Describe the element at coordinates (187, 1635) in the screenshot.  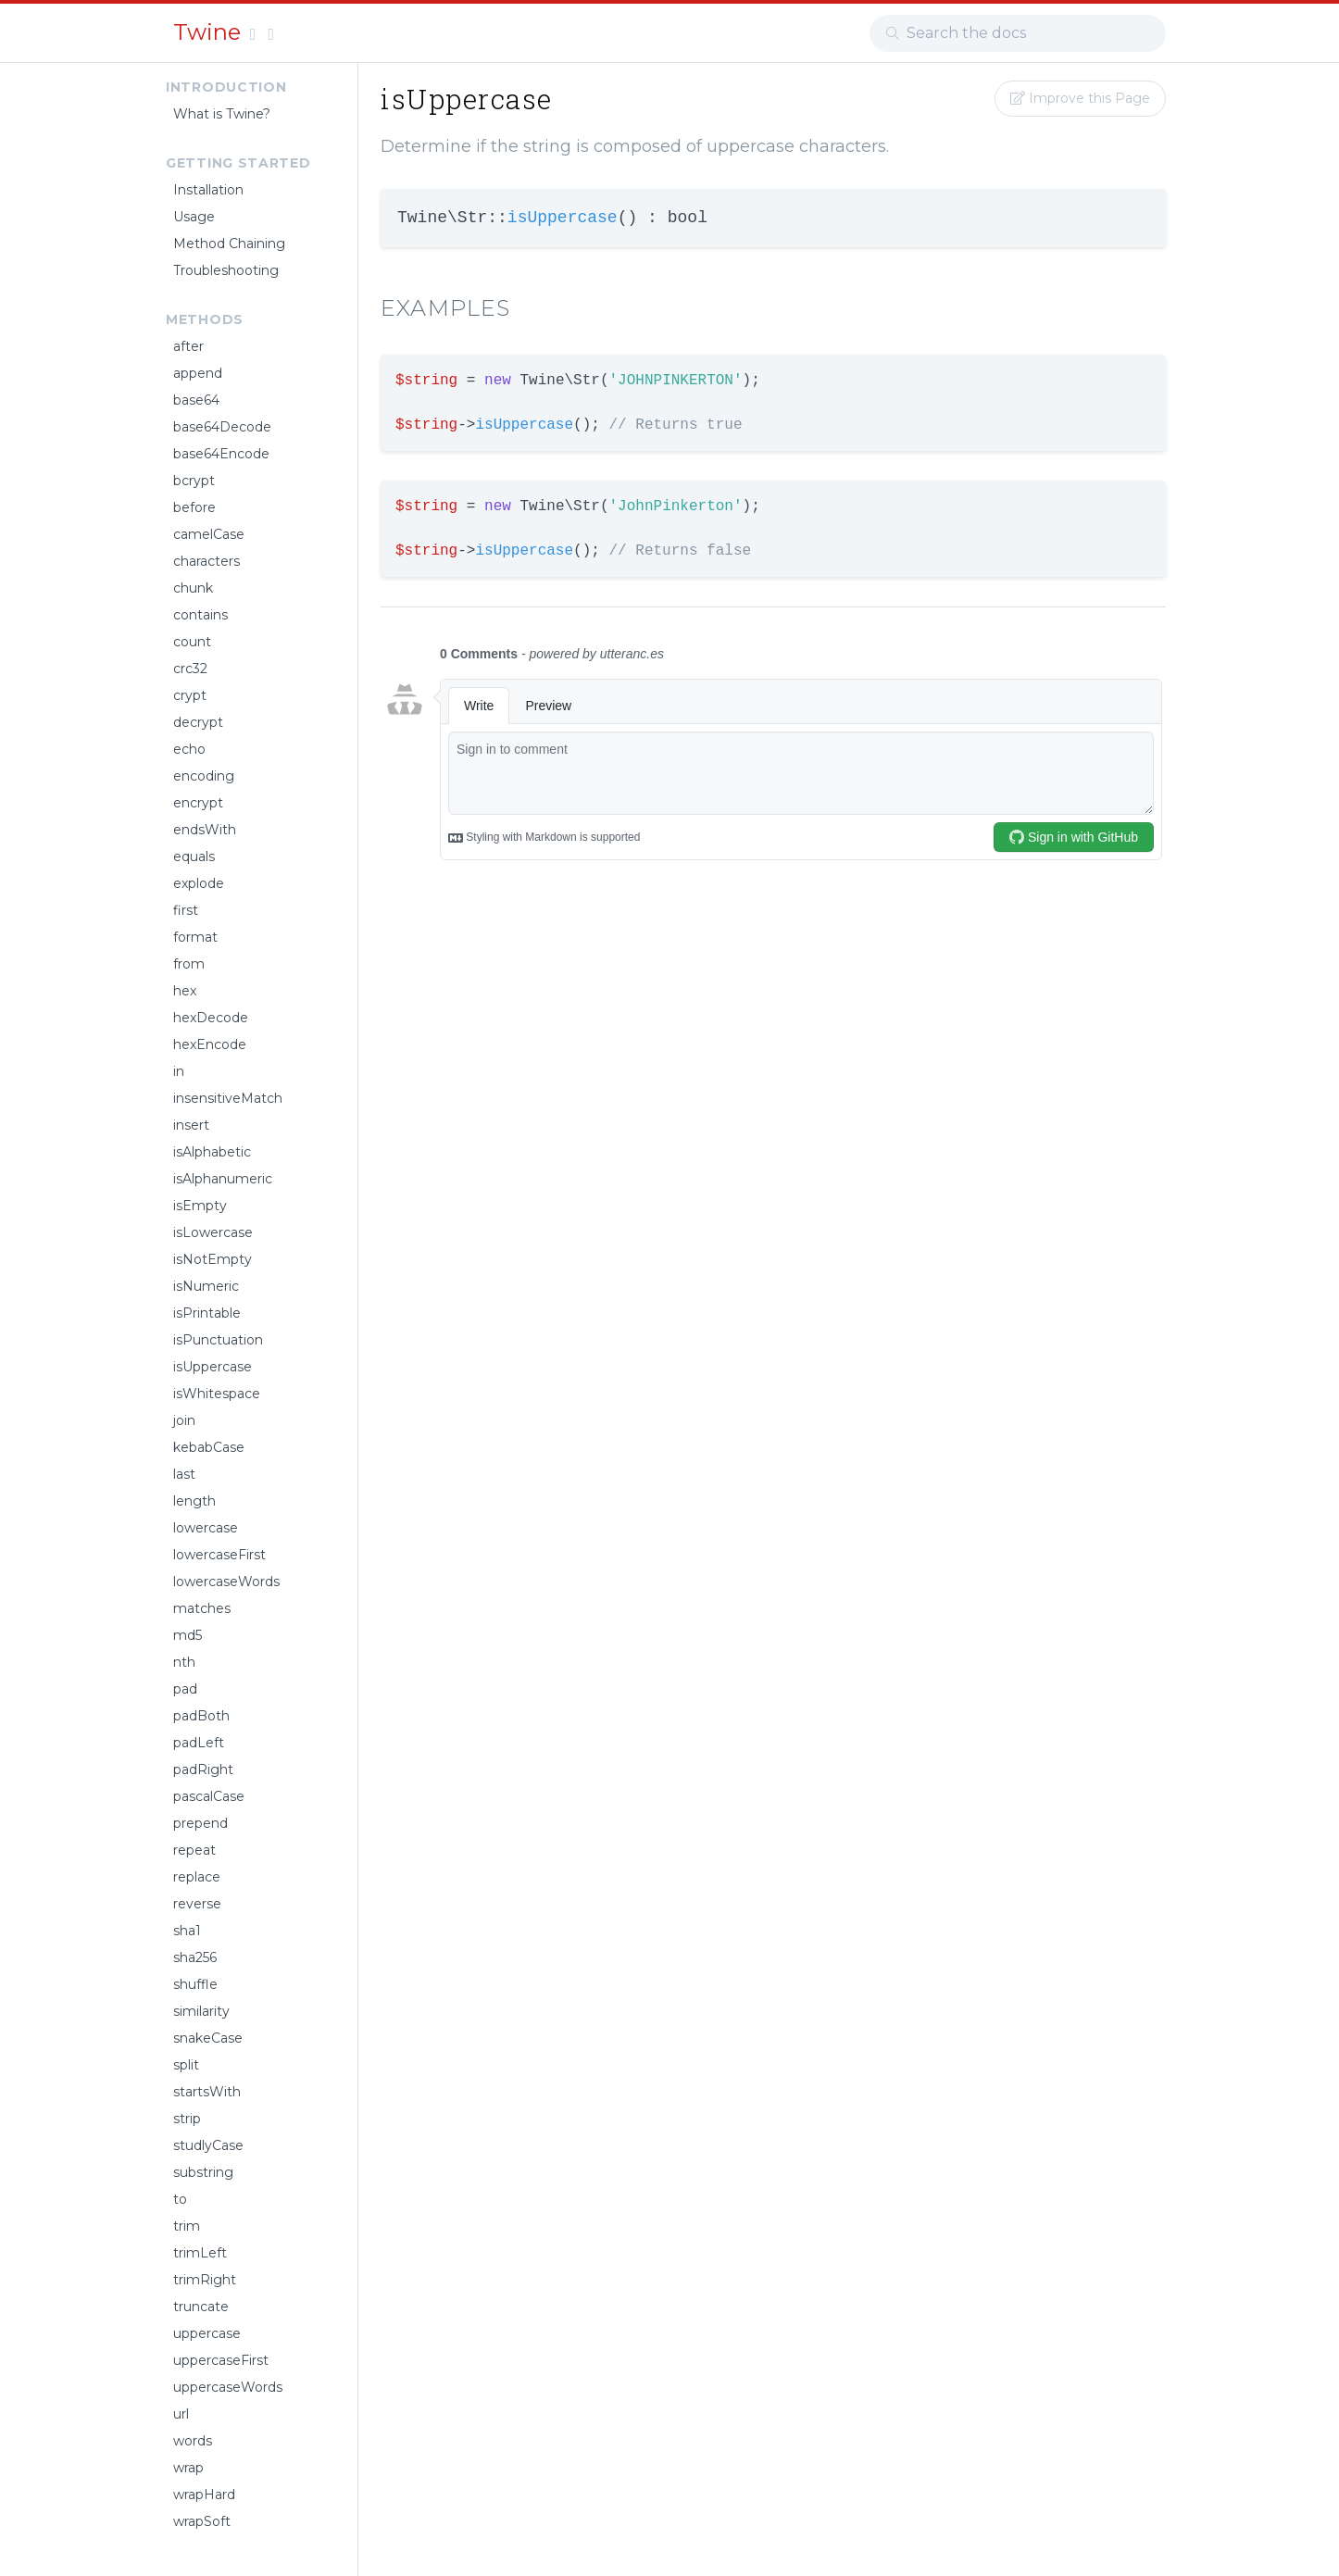
I see `md5` at that location.